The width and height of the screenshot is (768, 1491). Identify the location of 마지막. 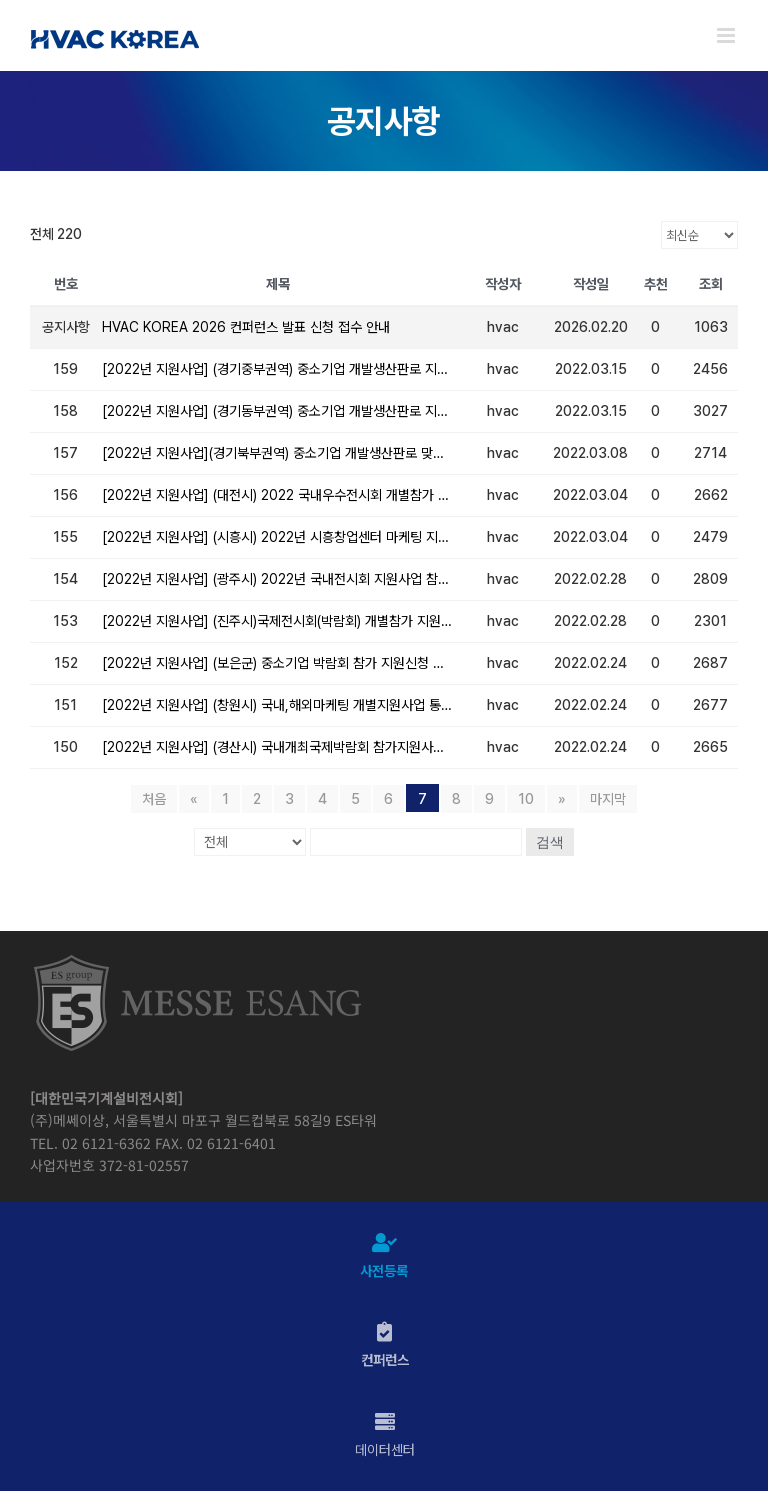
(608, 799).